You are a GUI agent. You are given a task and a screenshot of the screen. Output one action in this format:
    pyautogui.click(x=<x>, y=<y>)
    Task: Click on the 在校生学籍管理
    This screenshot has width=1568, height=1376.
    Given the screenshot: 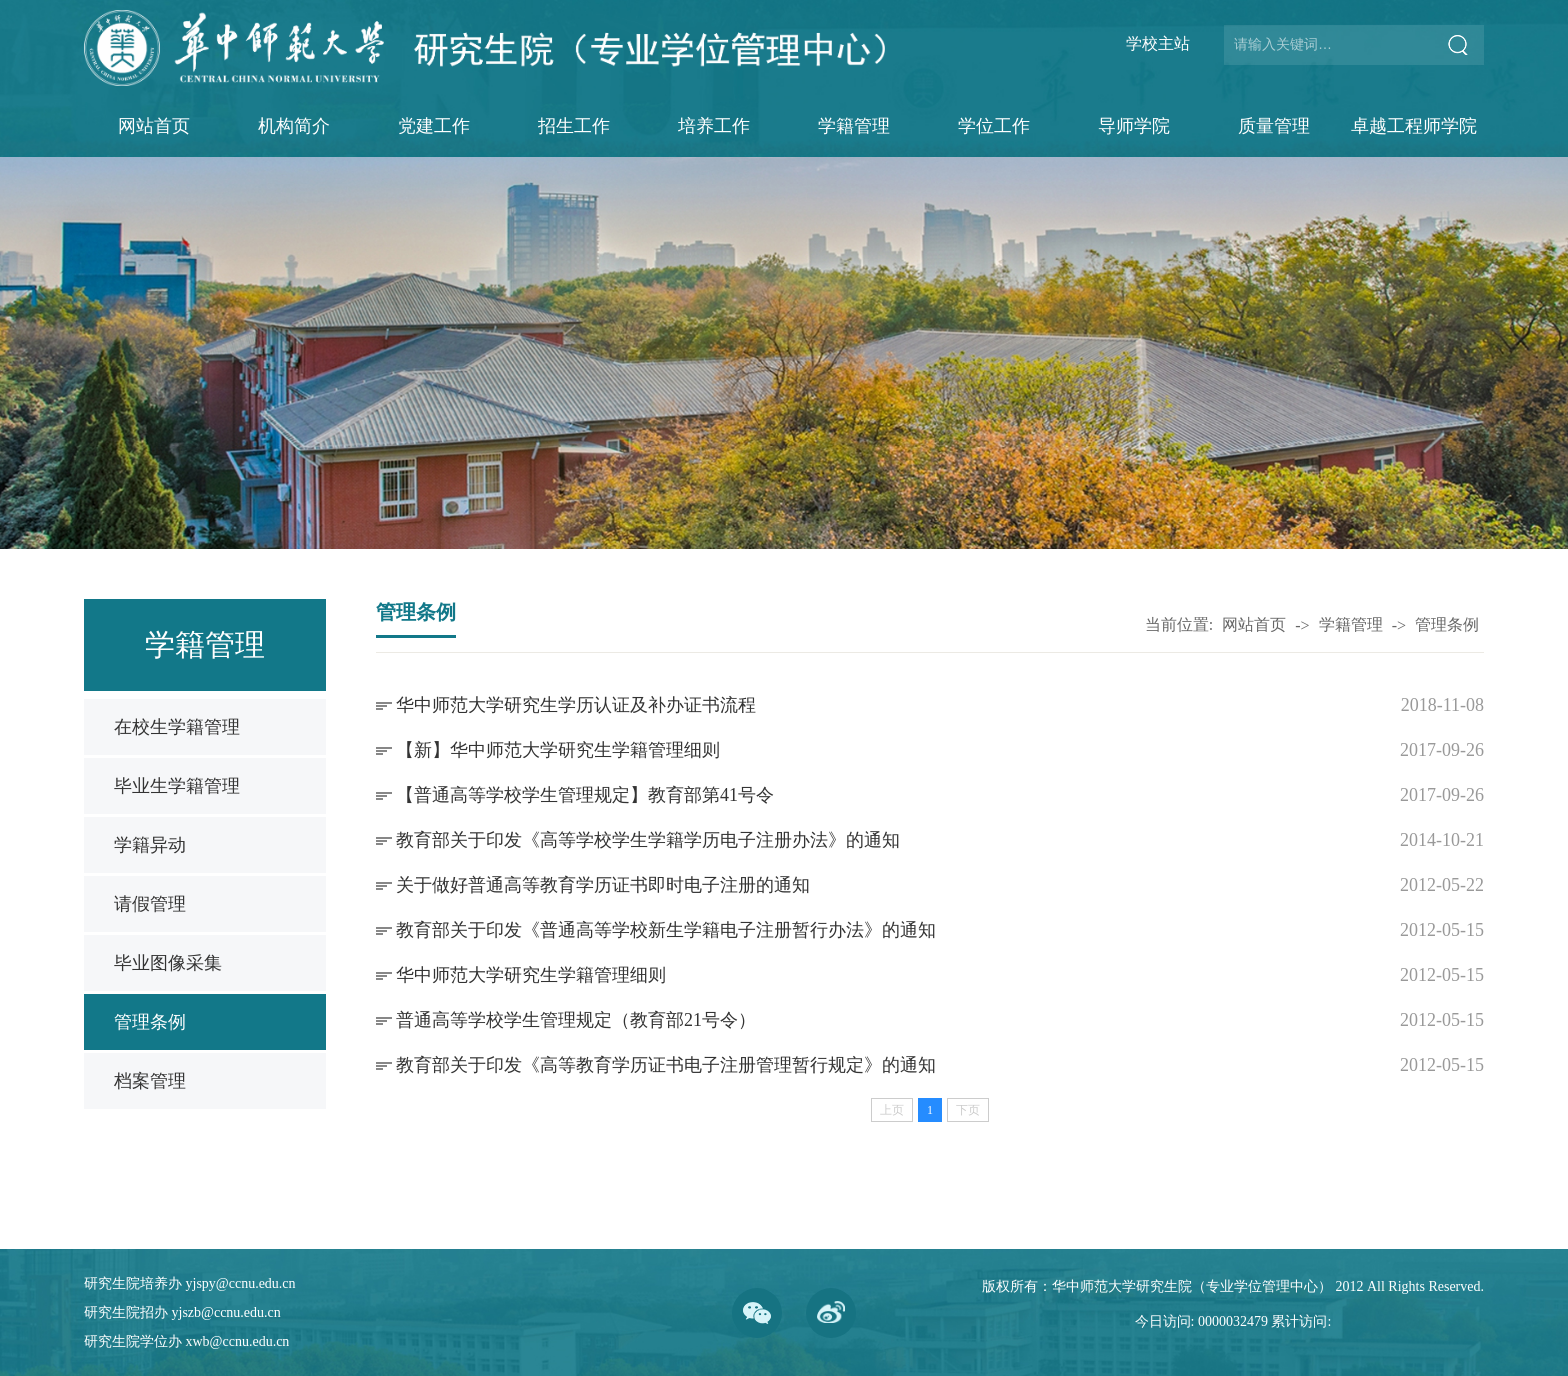 What is the action you would take?
    pyautogui.click(x=177, y=727)
    